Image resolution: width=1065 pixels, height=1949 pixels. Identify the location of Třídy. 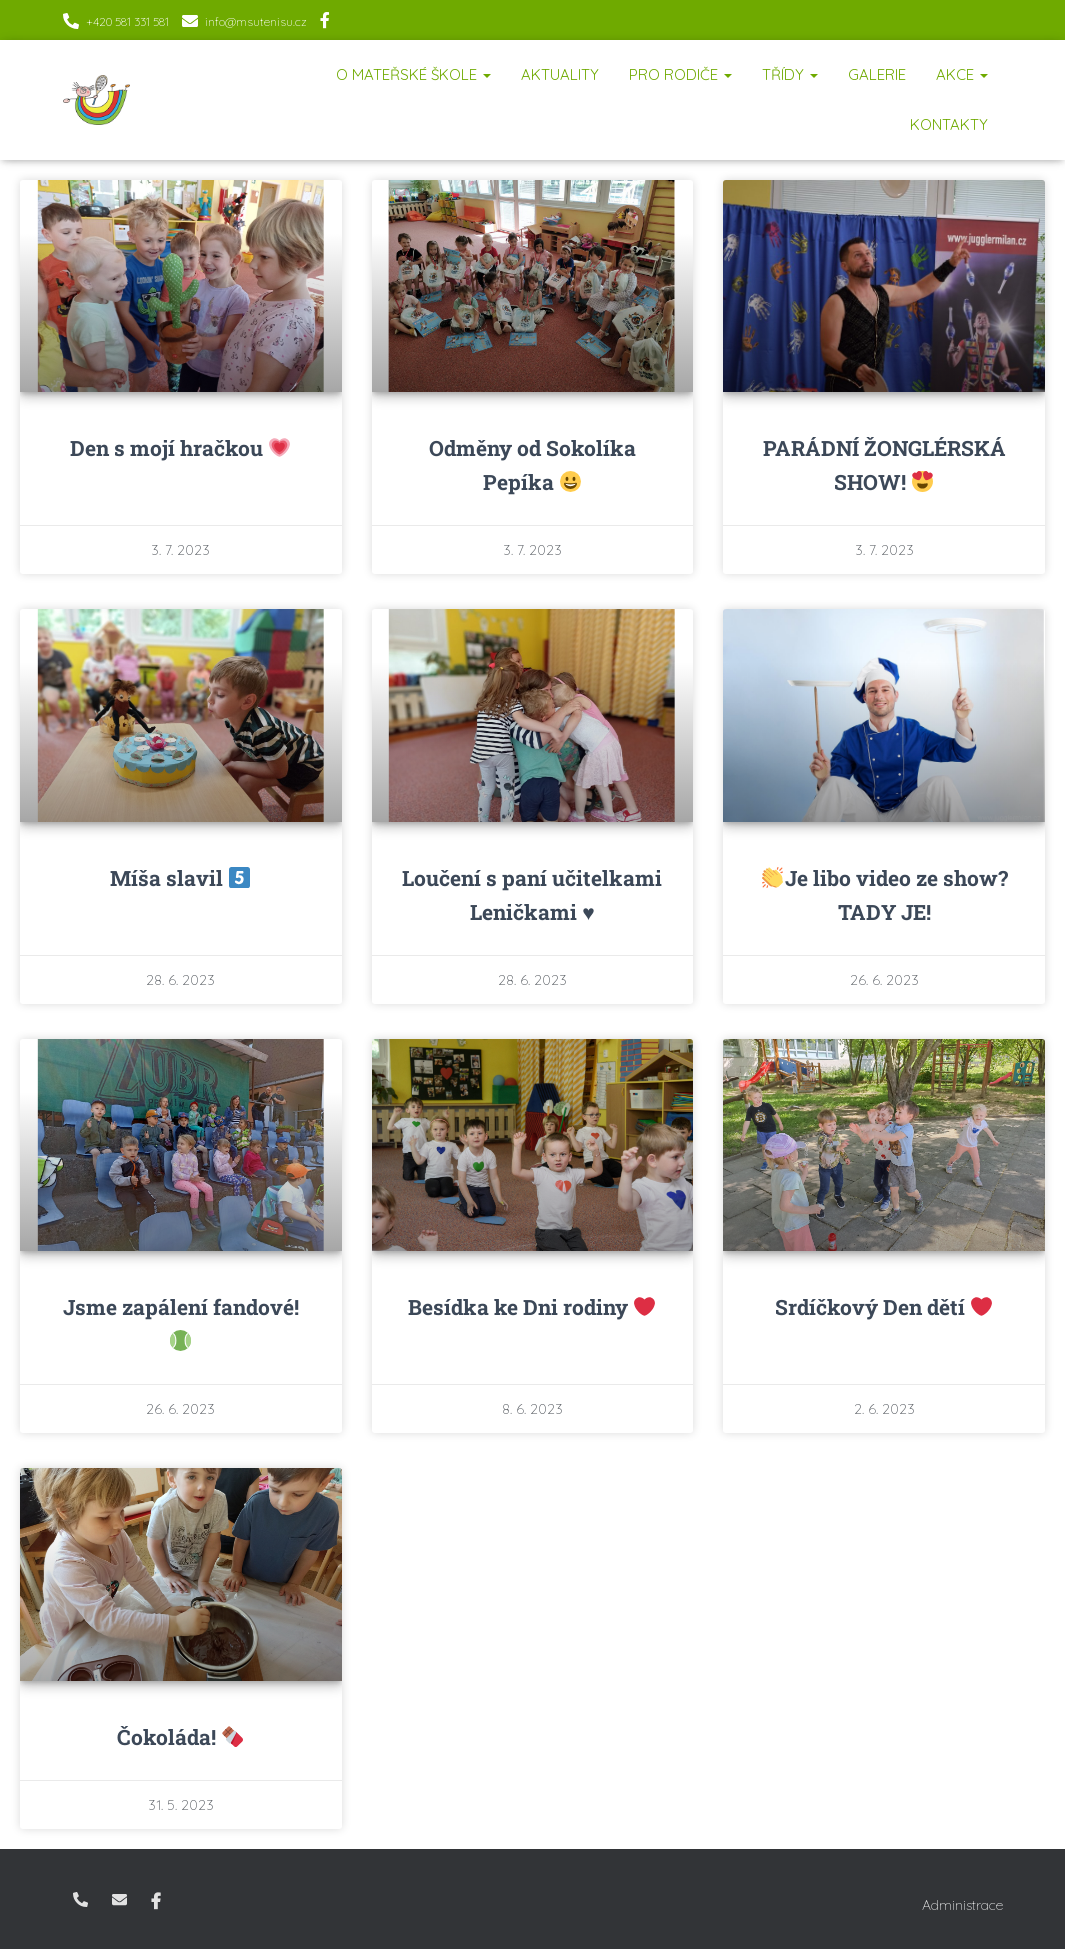
(790, 74).